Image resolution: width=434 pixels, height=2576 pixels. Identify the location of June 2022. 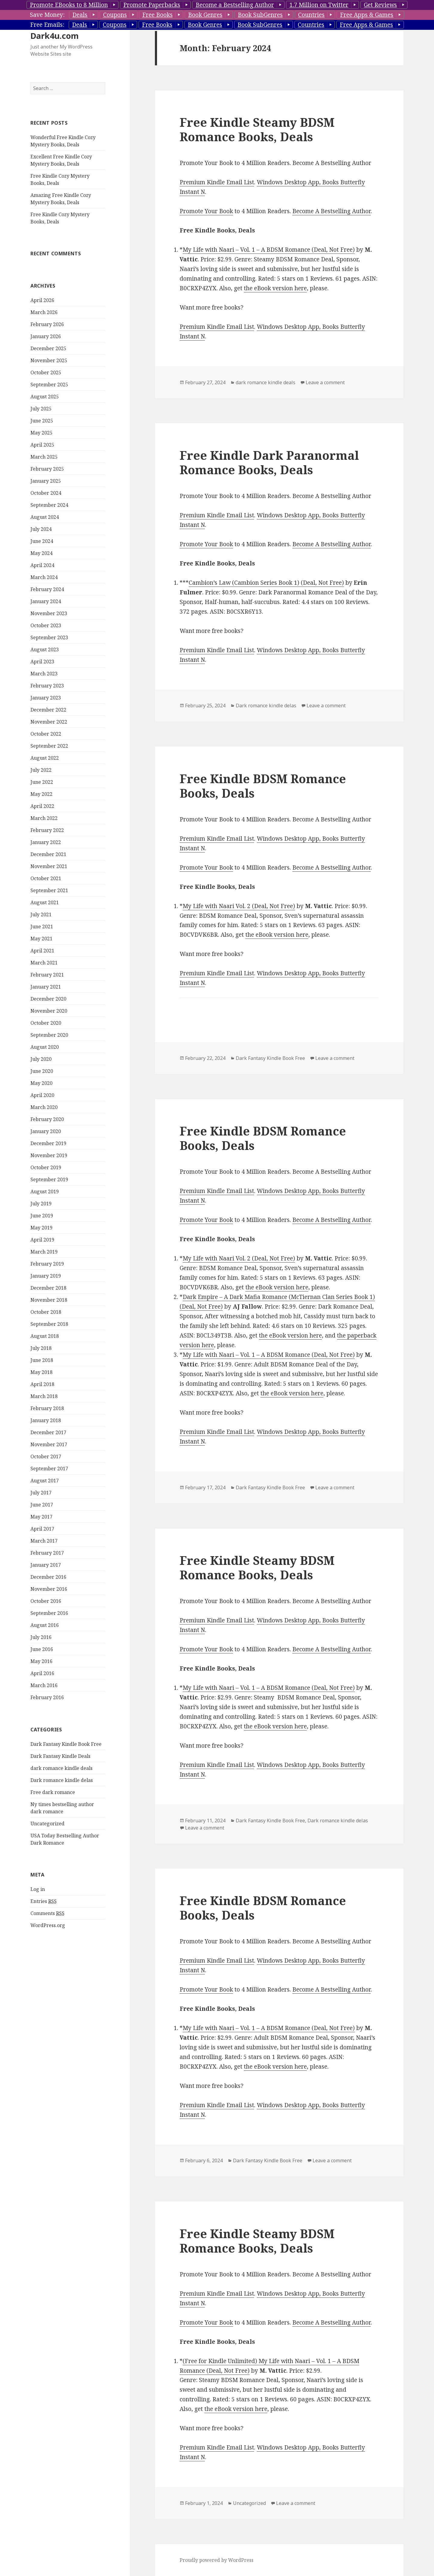
(41, 782).